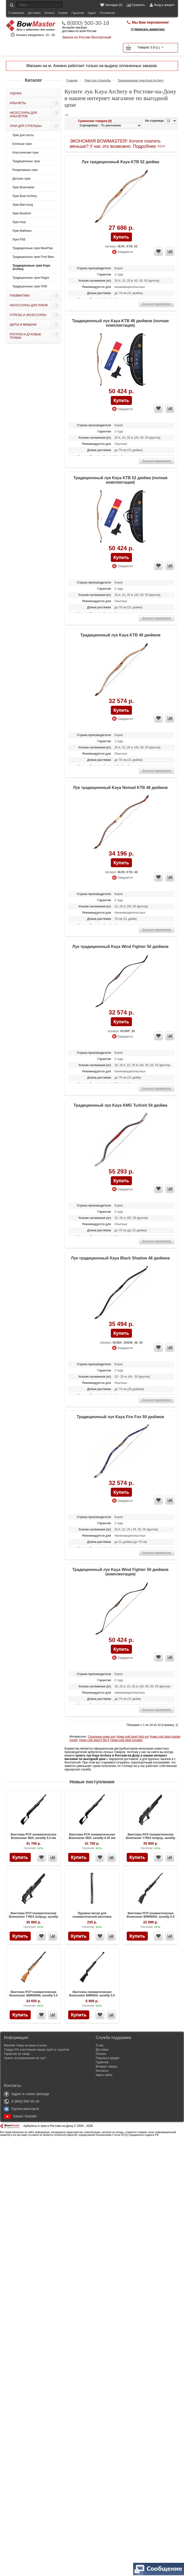 This screenshot has width=184, height=2576. Describe the element at coordinates (33, 1836) in the screenshot. I see `Винтовка PCP пневматическая Bowmaster M25, калибр 5.5 мм` at that location.